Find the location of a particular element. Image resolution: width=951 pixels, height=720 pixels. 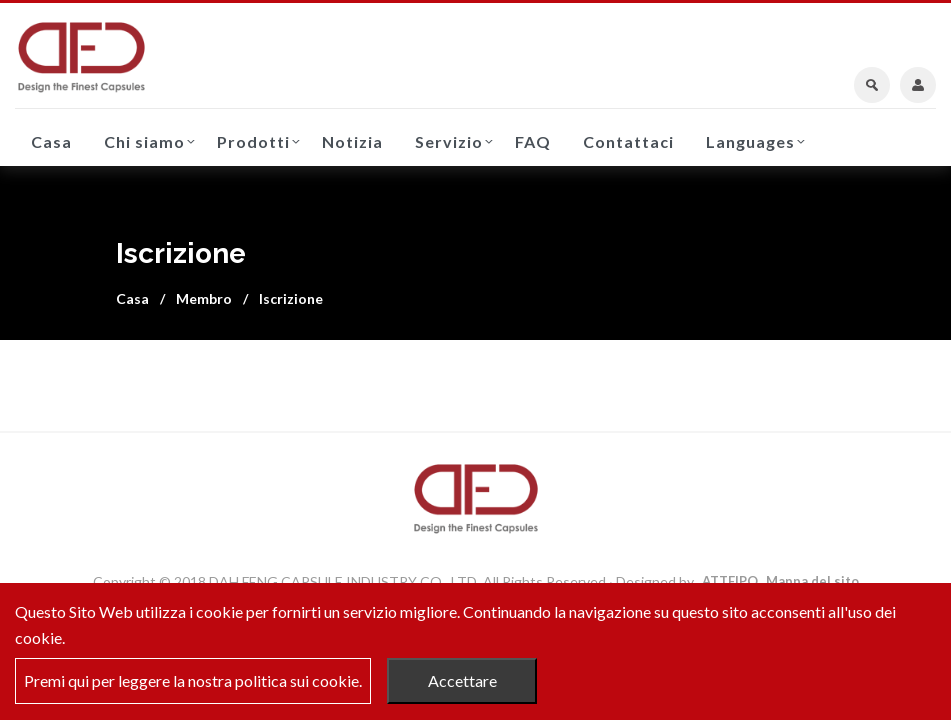

Premi qui per leggere la nostra politica sui cookie. is located at coordinates (193, 680).